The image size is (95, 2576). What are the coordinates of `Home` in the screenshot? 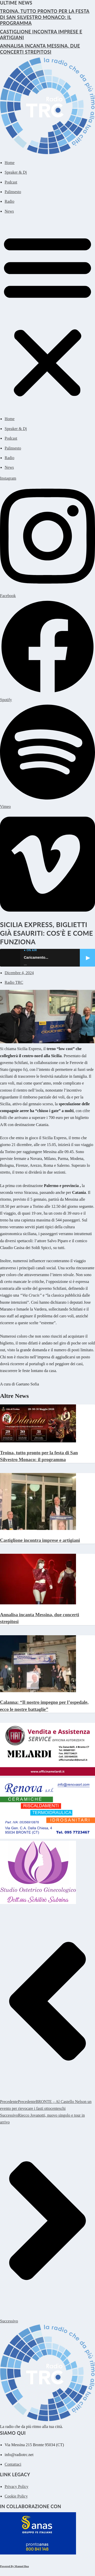 It's located at (9, 162).